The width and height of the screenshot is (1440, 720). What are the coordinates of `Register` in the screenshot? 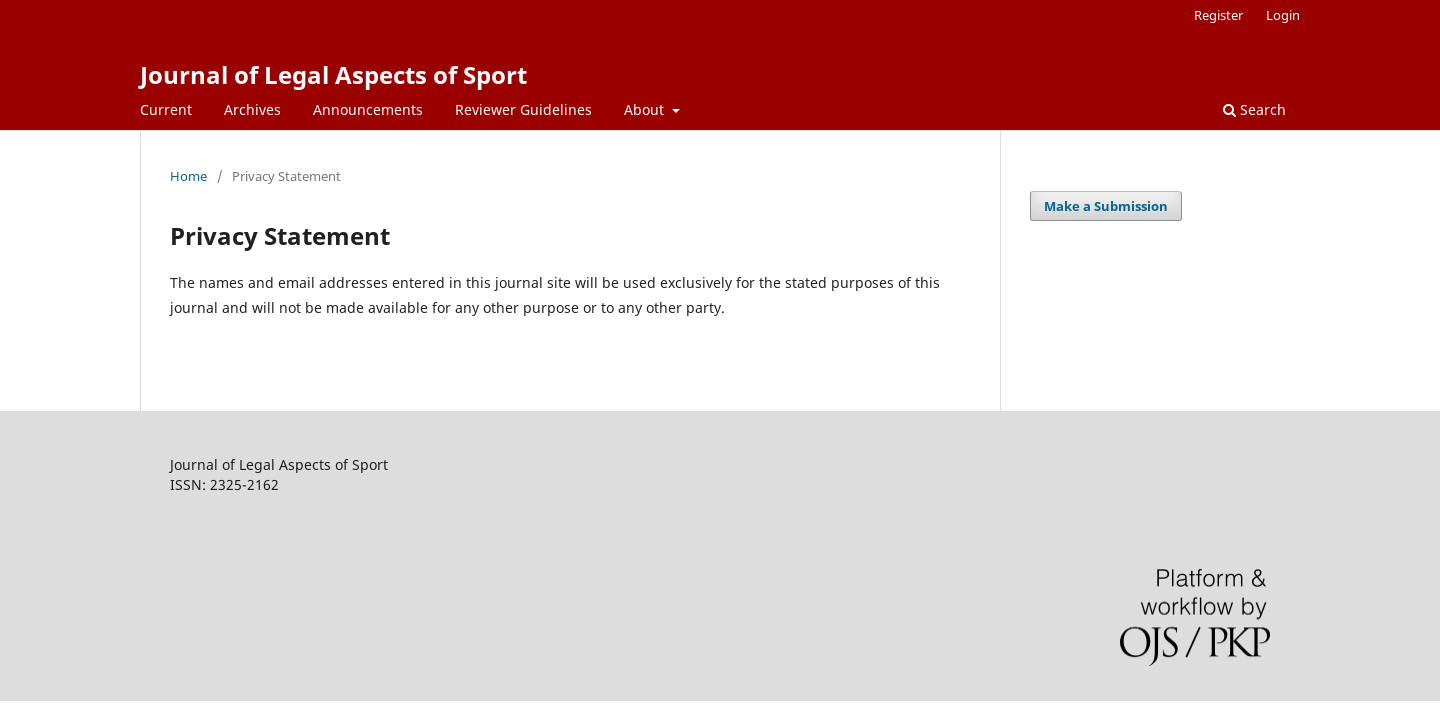 It's located at (1218, 15).